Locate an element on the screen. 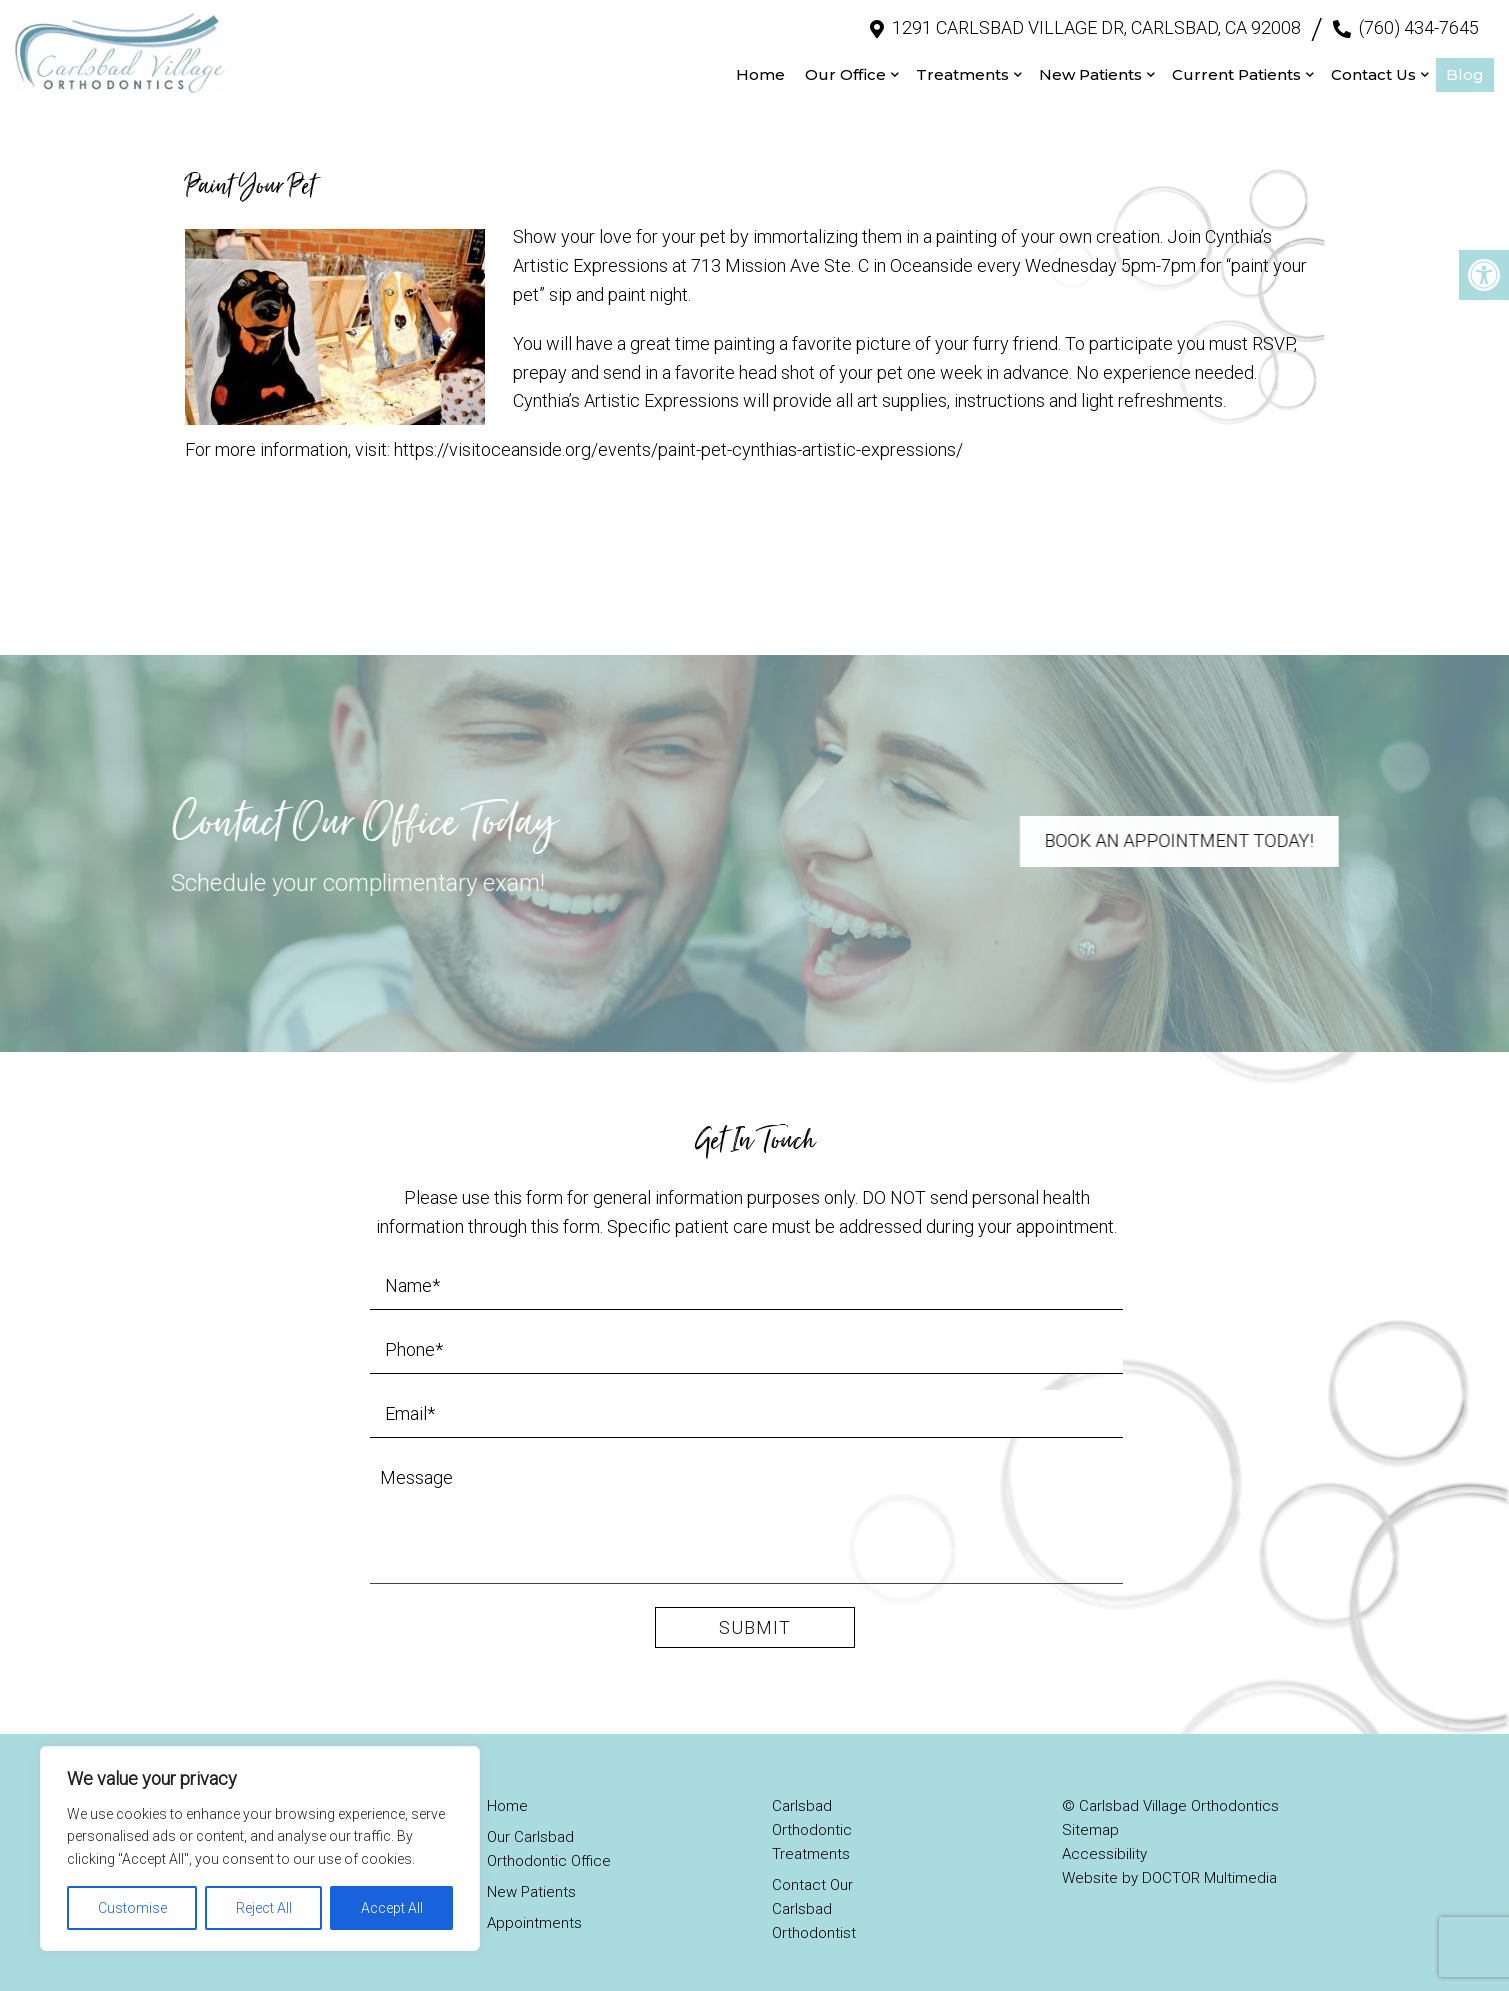 The height and width of the screenshot is (1991, 1509). Contact Our Carlsbad Orthodontist is located at coordinates (814, 1903).